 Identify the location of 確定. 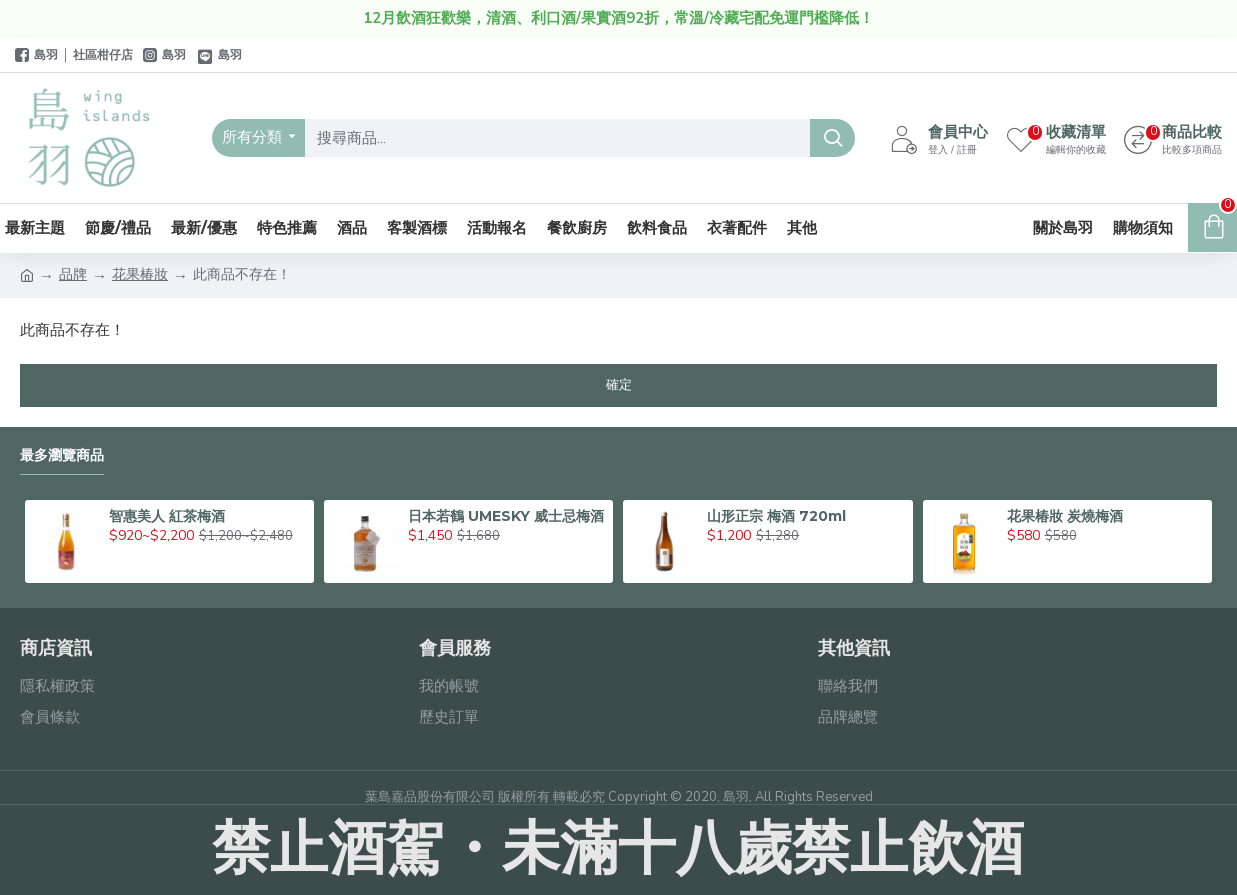
(619, 385).